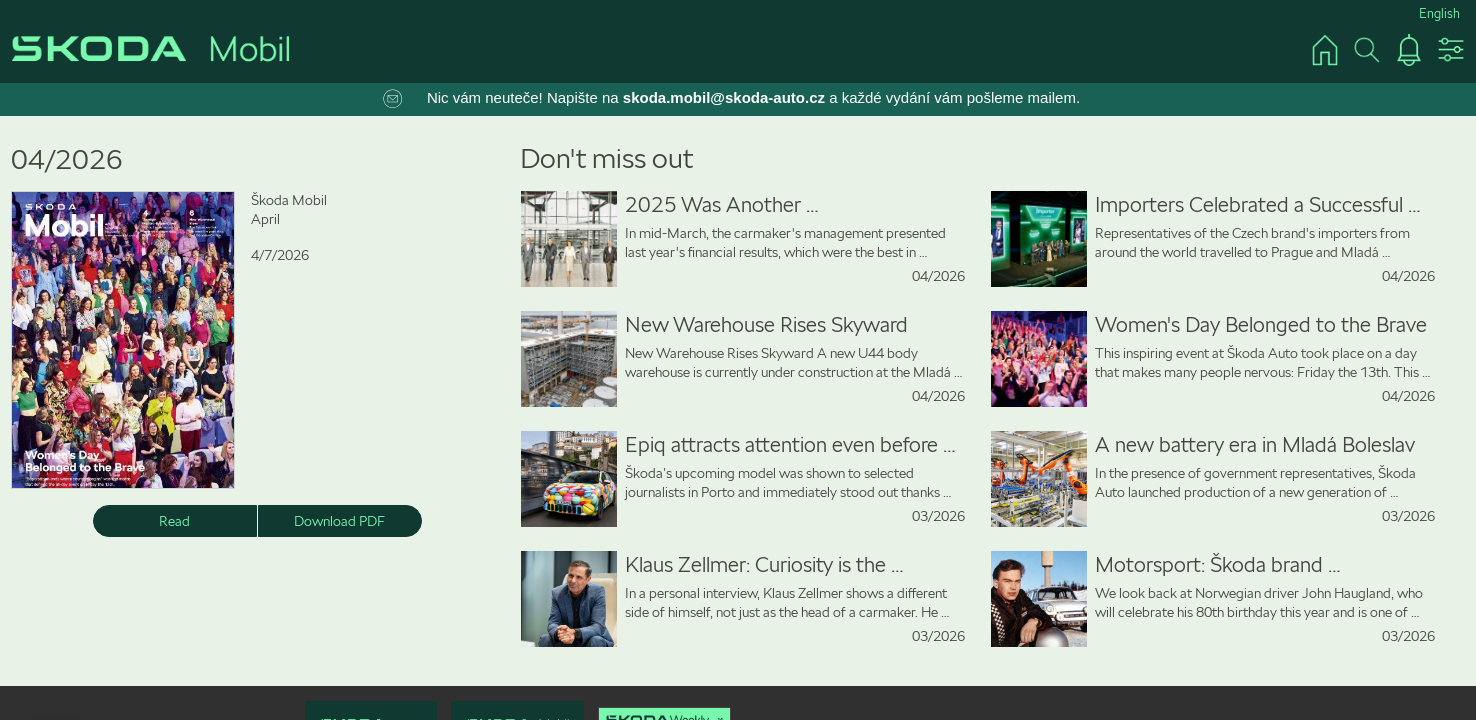 The image size is (1476, 720). Describe the element at coordinates (1439, 13) in the screenshot. I see `English` at that location.